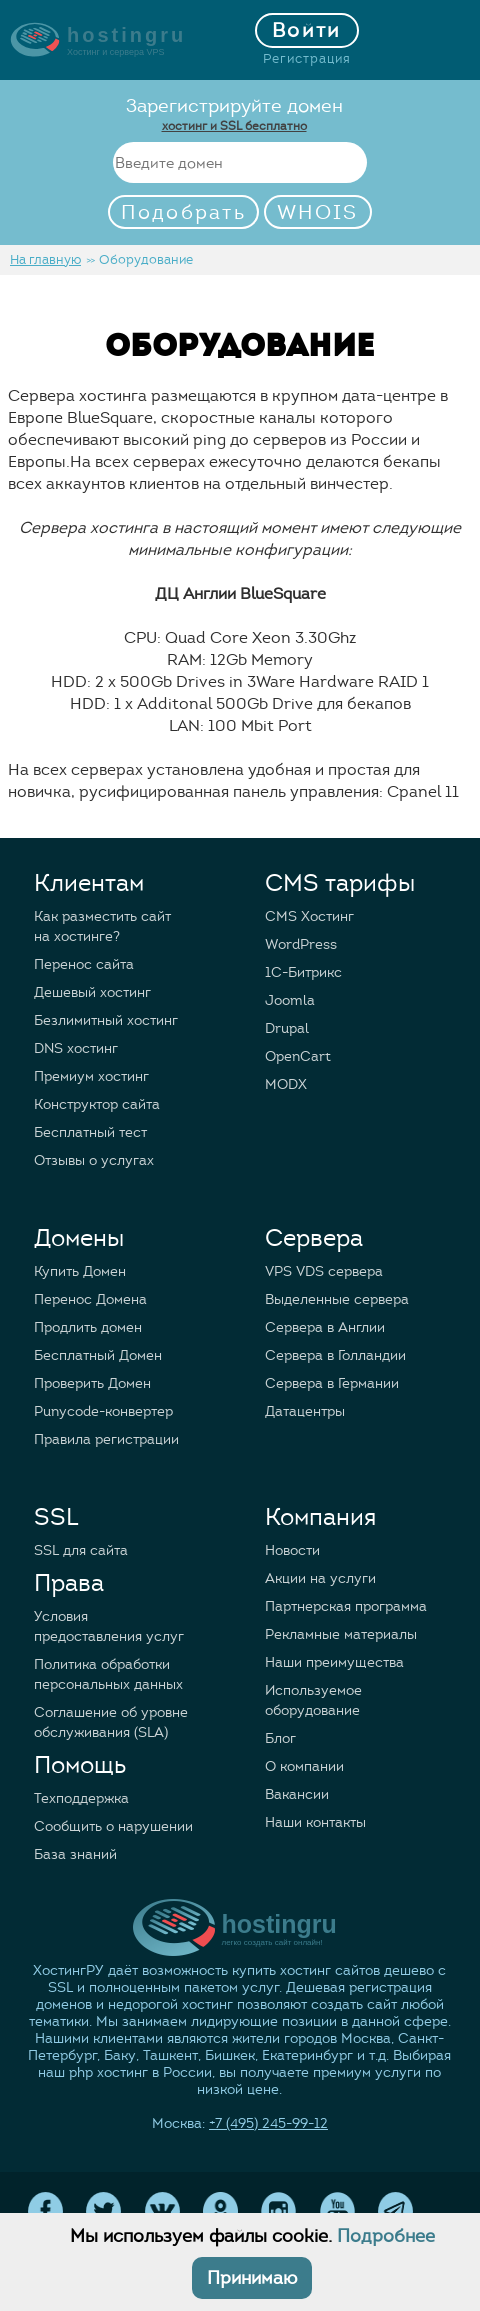 This screenshot has width=480, height=2311. I want to click on Сервера в Голландии, so click(335, 1355).